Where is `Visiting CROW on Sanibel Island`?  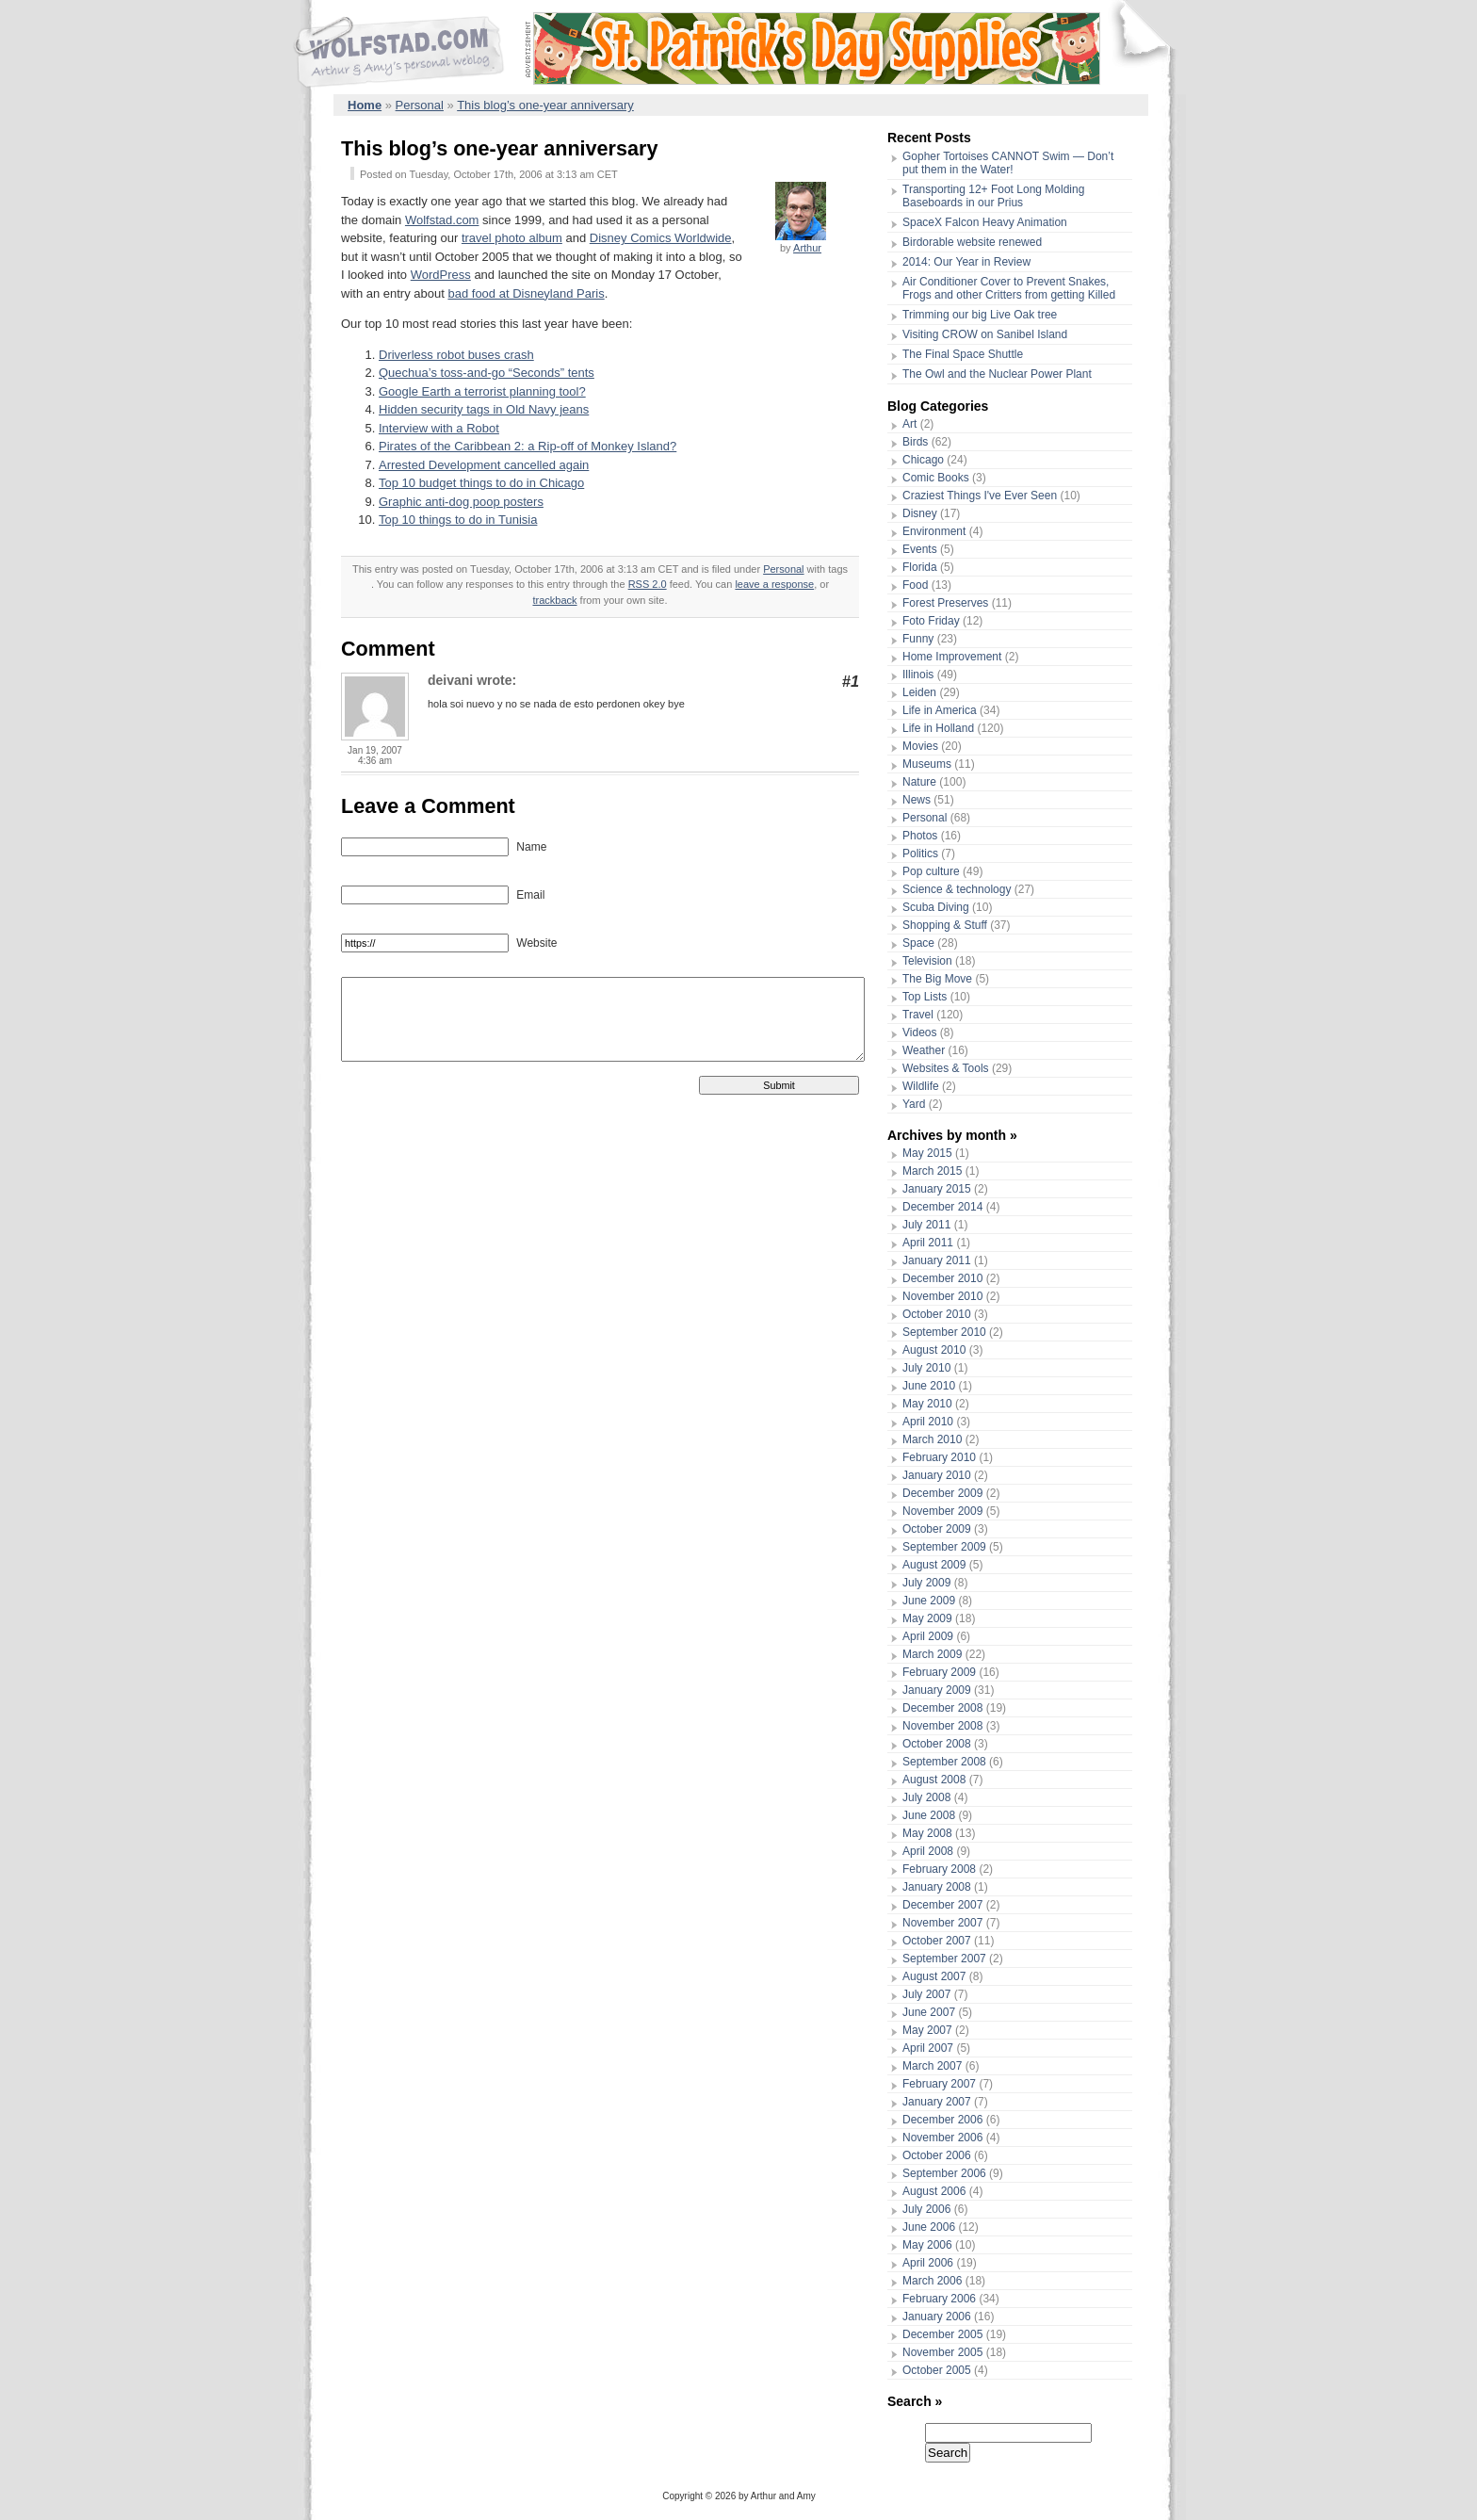 Visiting CROW on Sanibel Island is located at coordinates (984, 334).